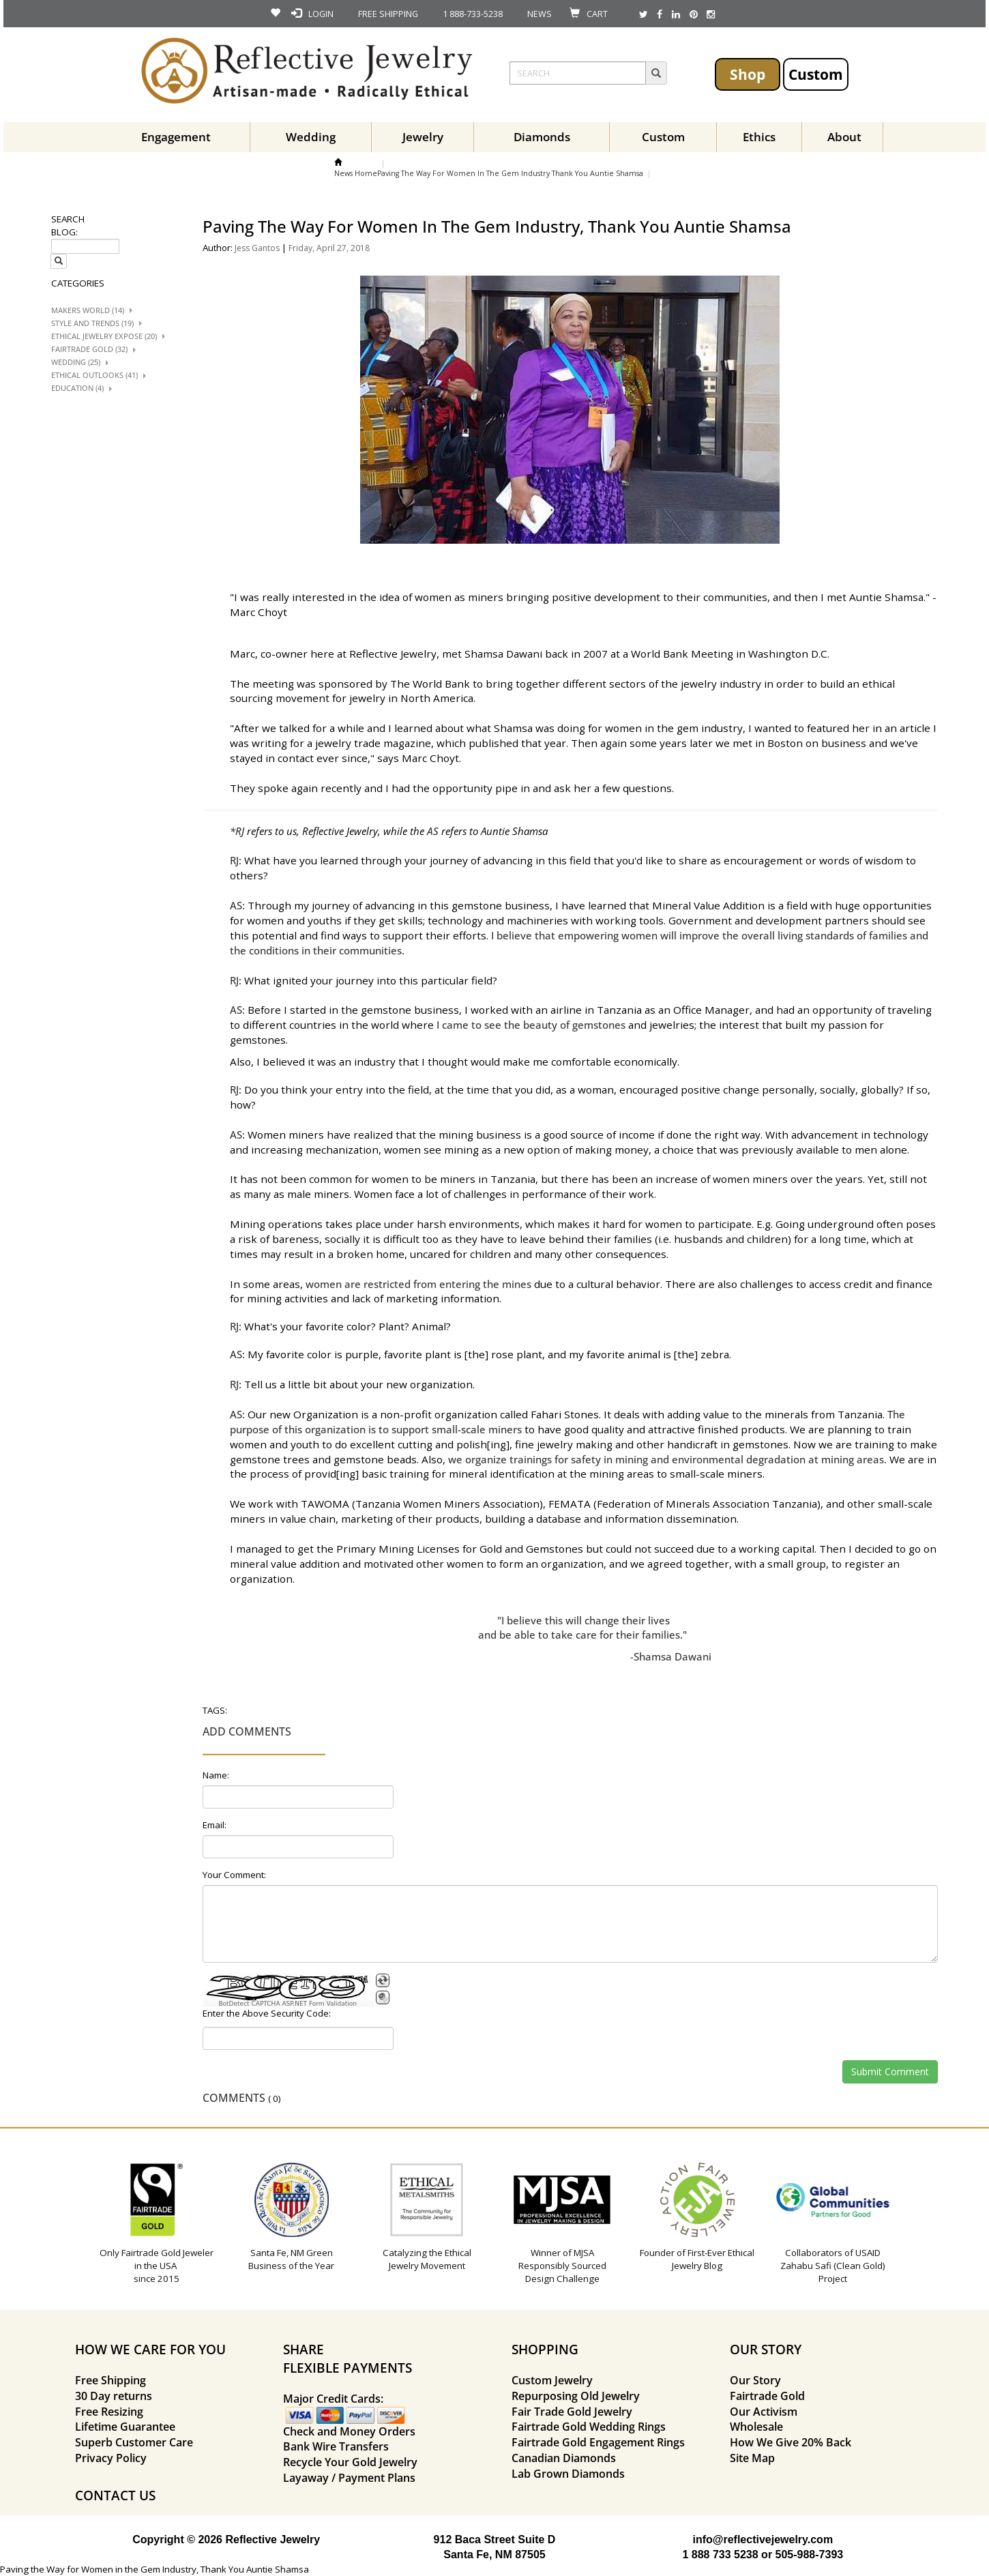 The height and width of the screenshot is (2576, 989). What do you see at coordinates (755, 2380) in the screenshot?
I see `Our Story` at bounding box center [755, 2380].